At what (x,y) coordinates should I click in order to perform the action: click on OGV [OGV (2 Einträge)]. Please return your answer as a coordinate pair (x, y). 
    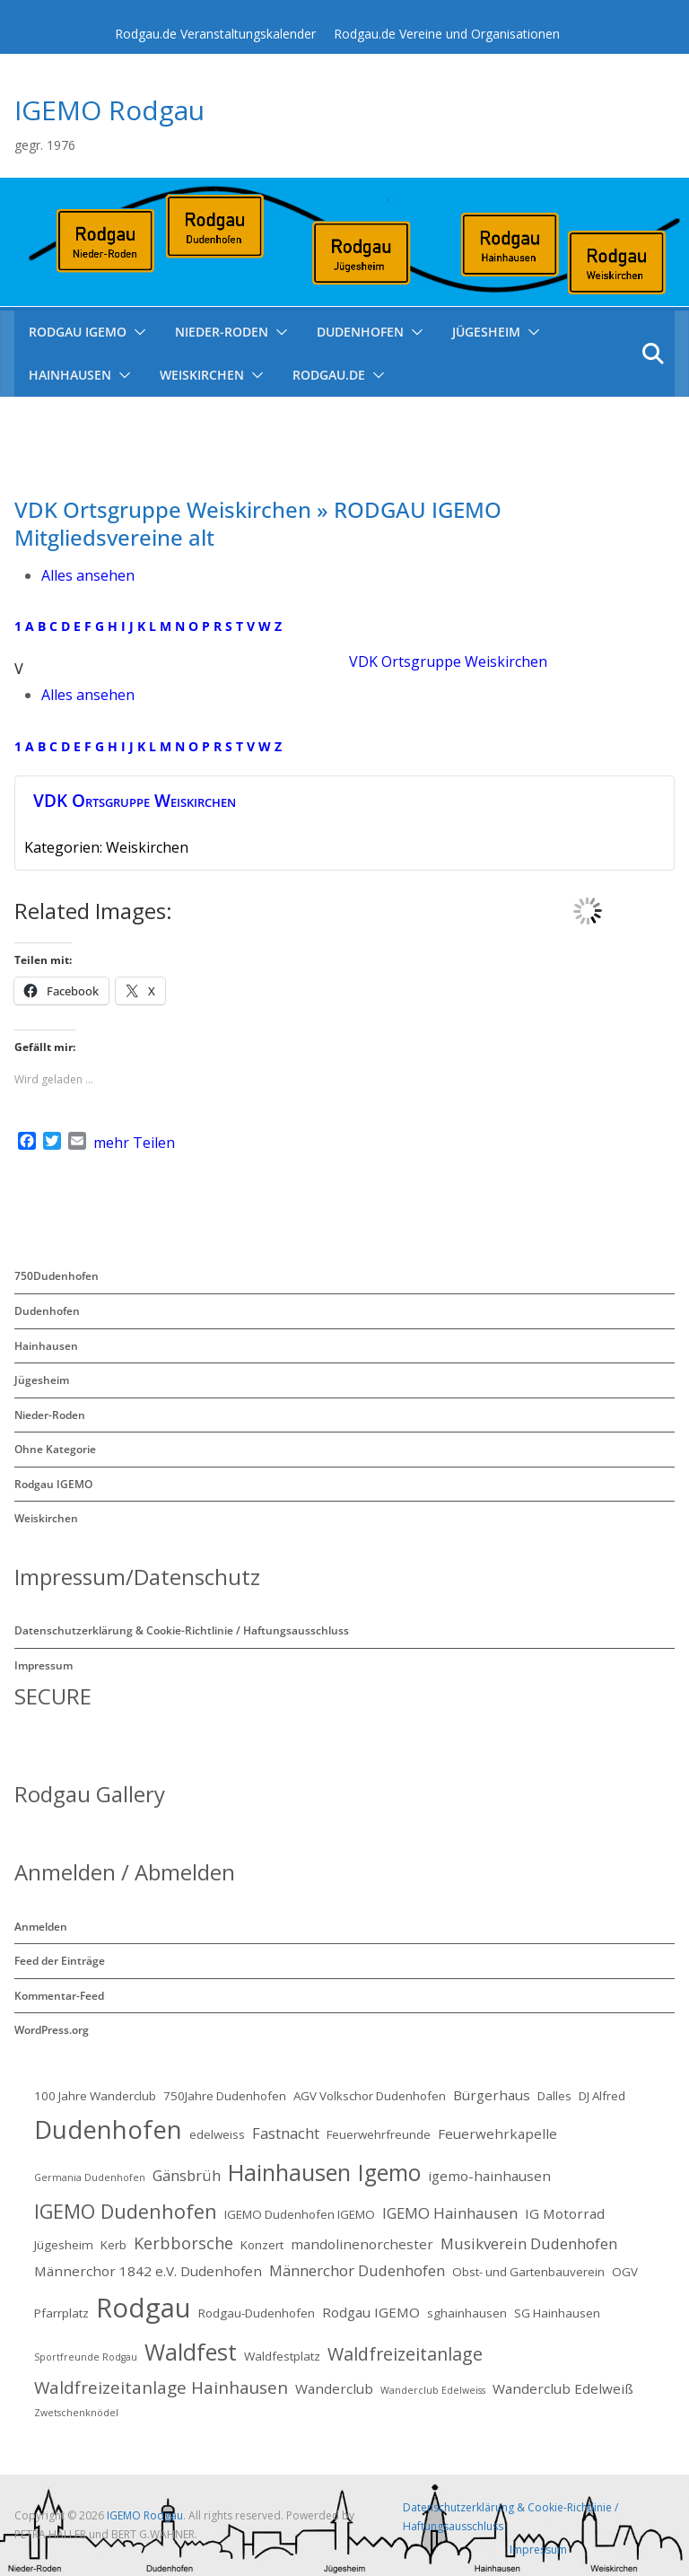
    Looking at the image, I should click on (625, 2272).